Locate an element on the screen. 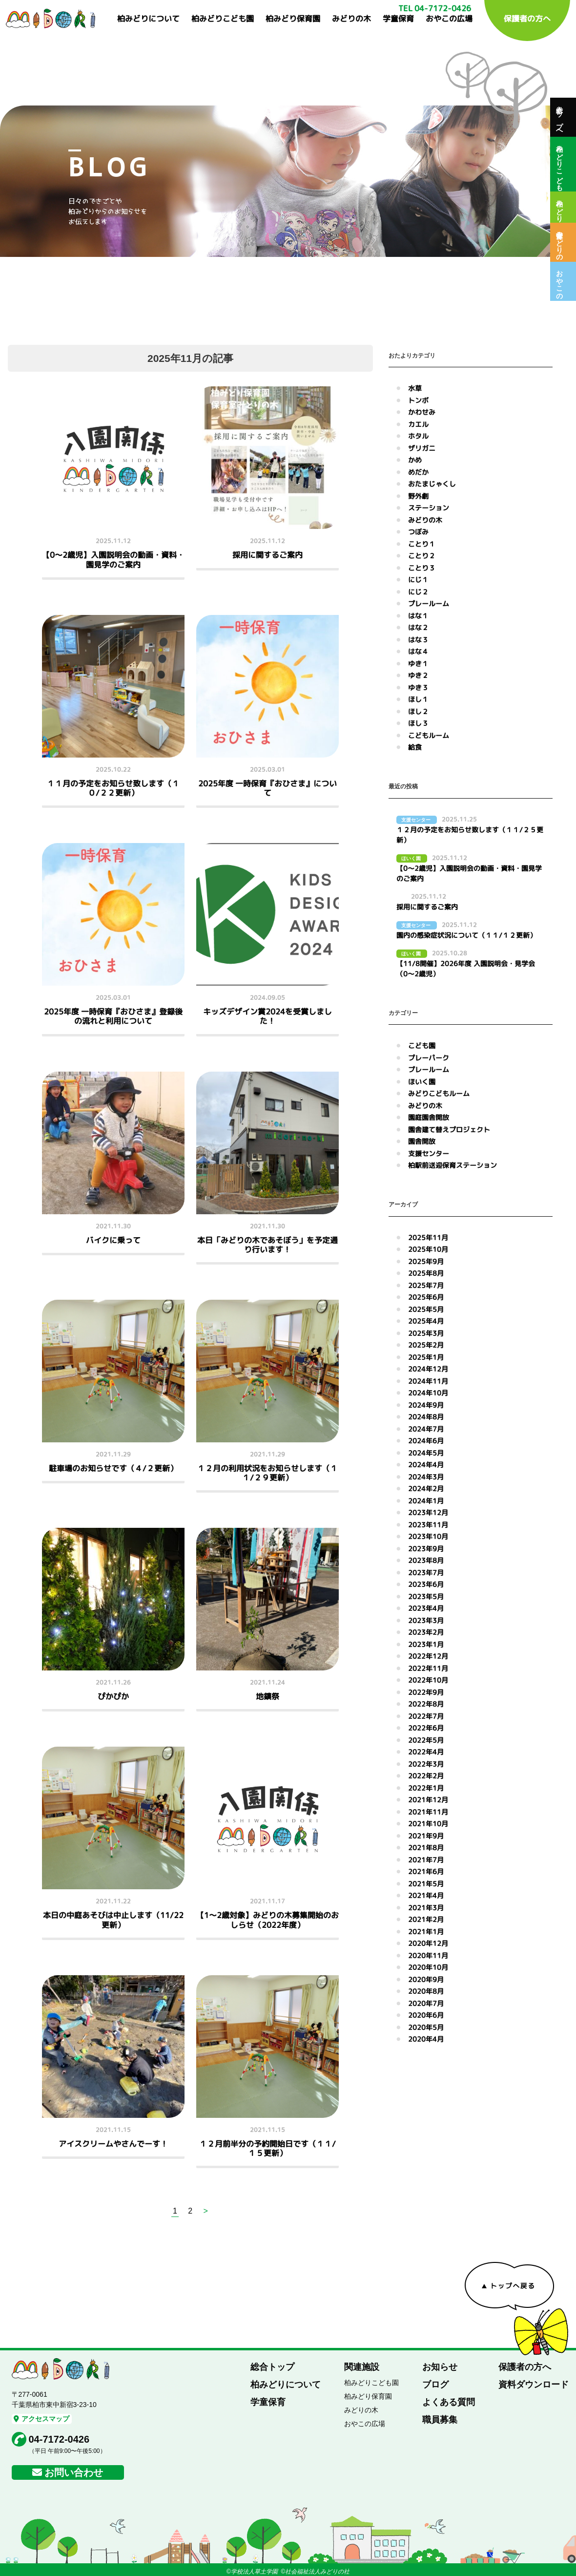  2025年7月 is located at coordinates (426, 1285).